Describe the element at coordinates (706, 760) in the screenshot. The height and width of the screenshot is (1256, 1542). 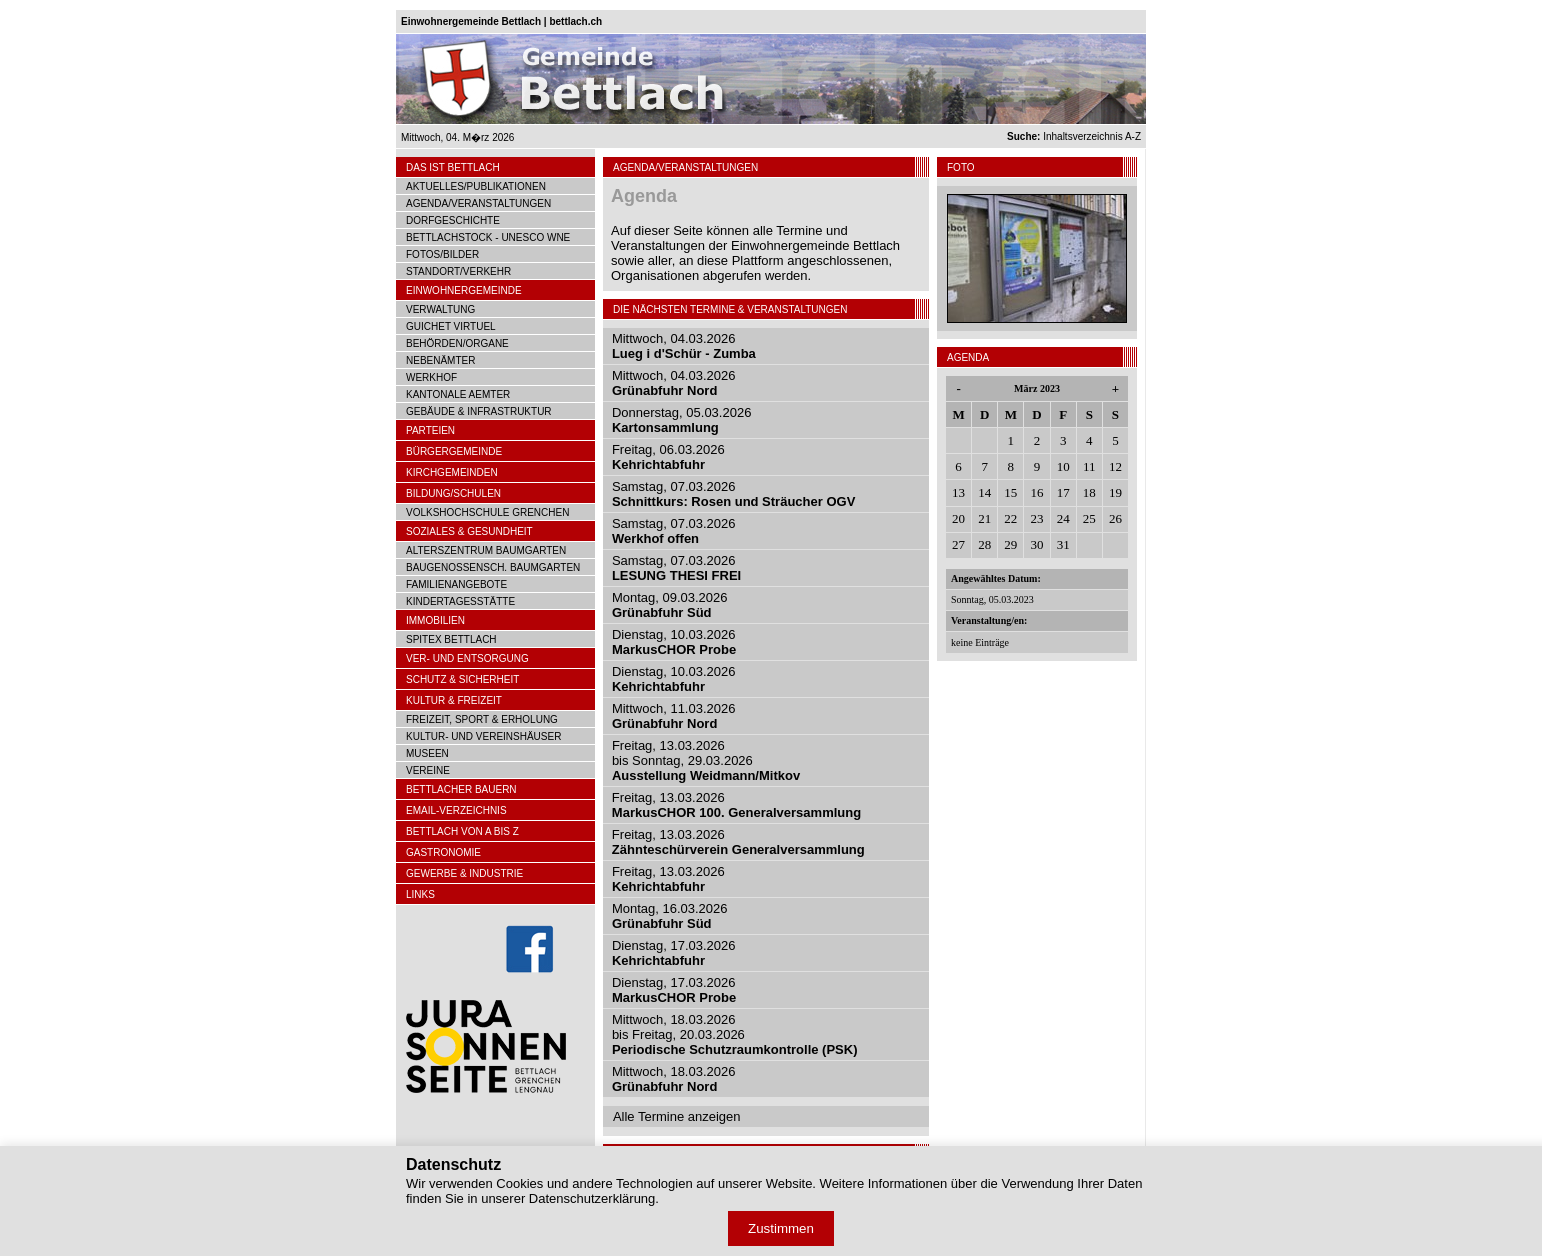
I see `Freitag, 13.03.2026bis Sonntag, 29.03.2026` at that location.